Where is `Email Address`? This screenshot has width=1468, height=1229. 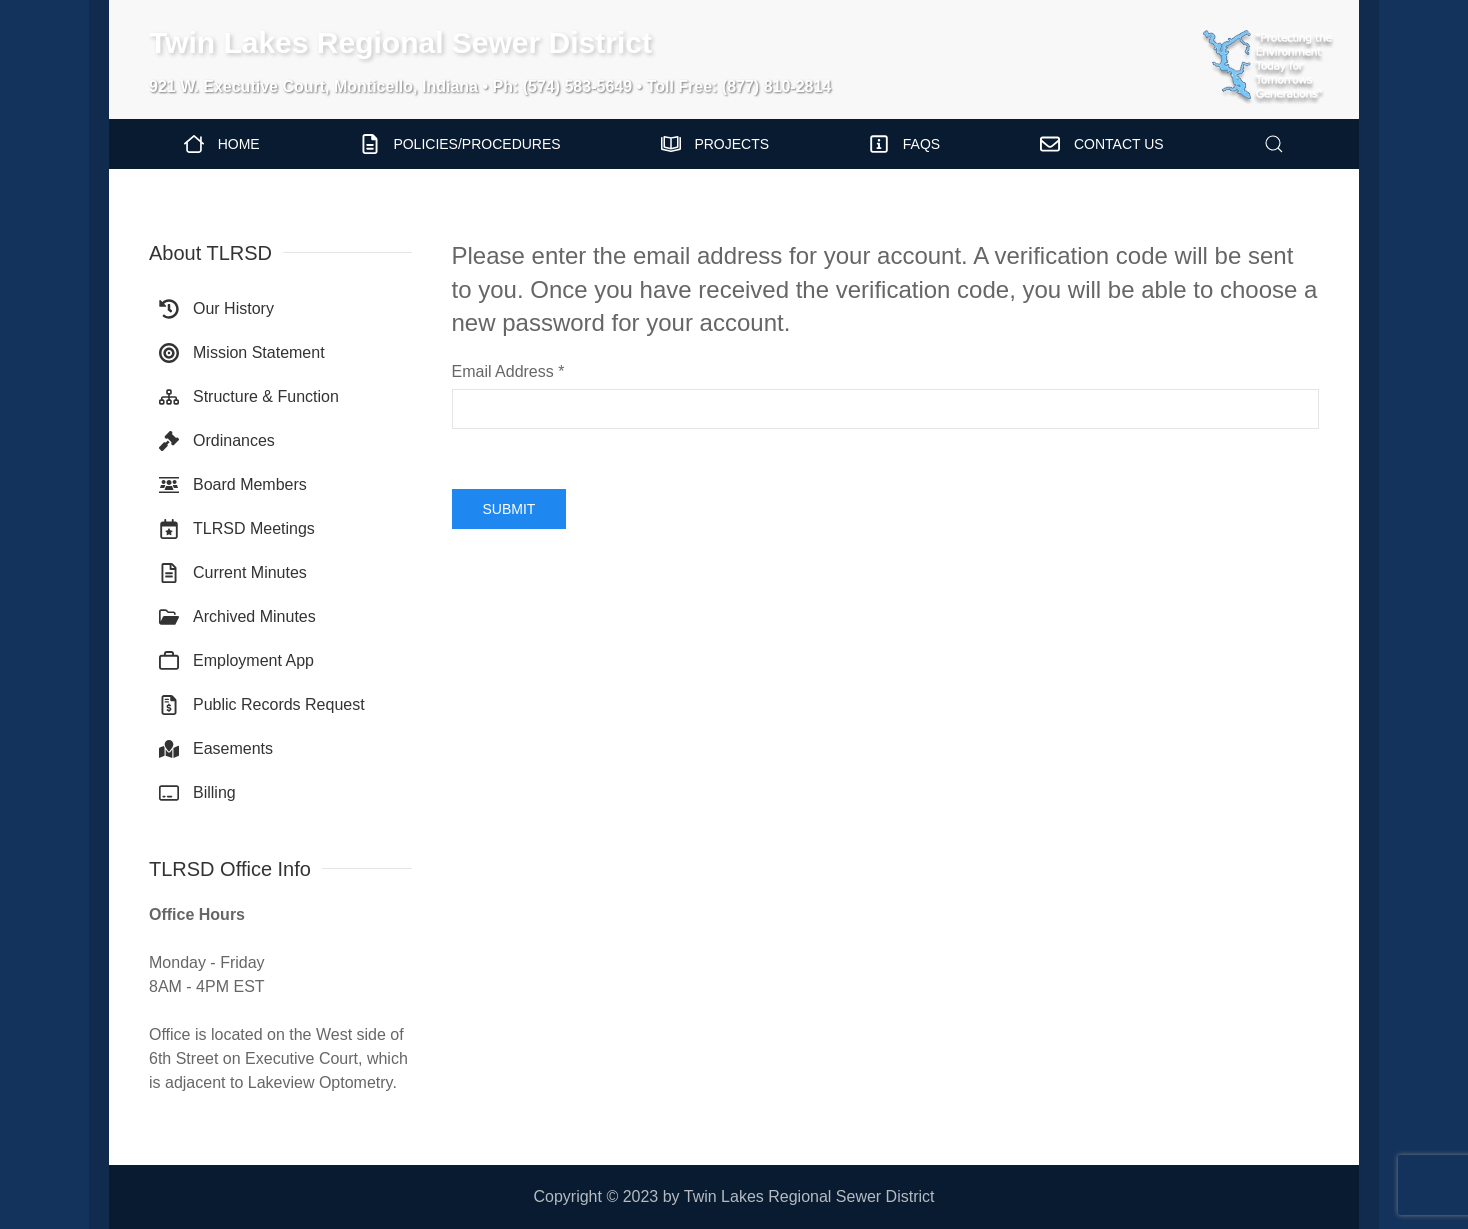
Email Address is located at coordinates (508, 371).